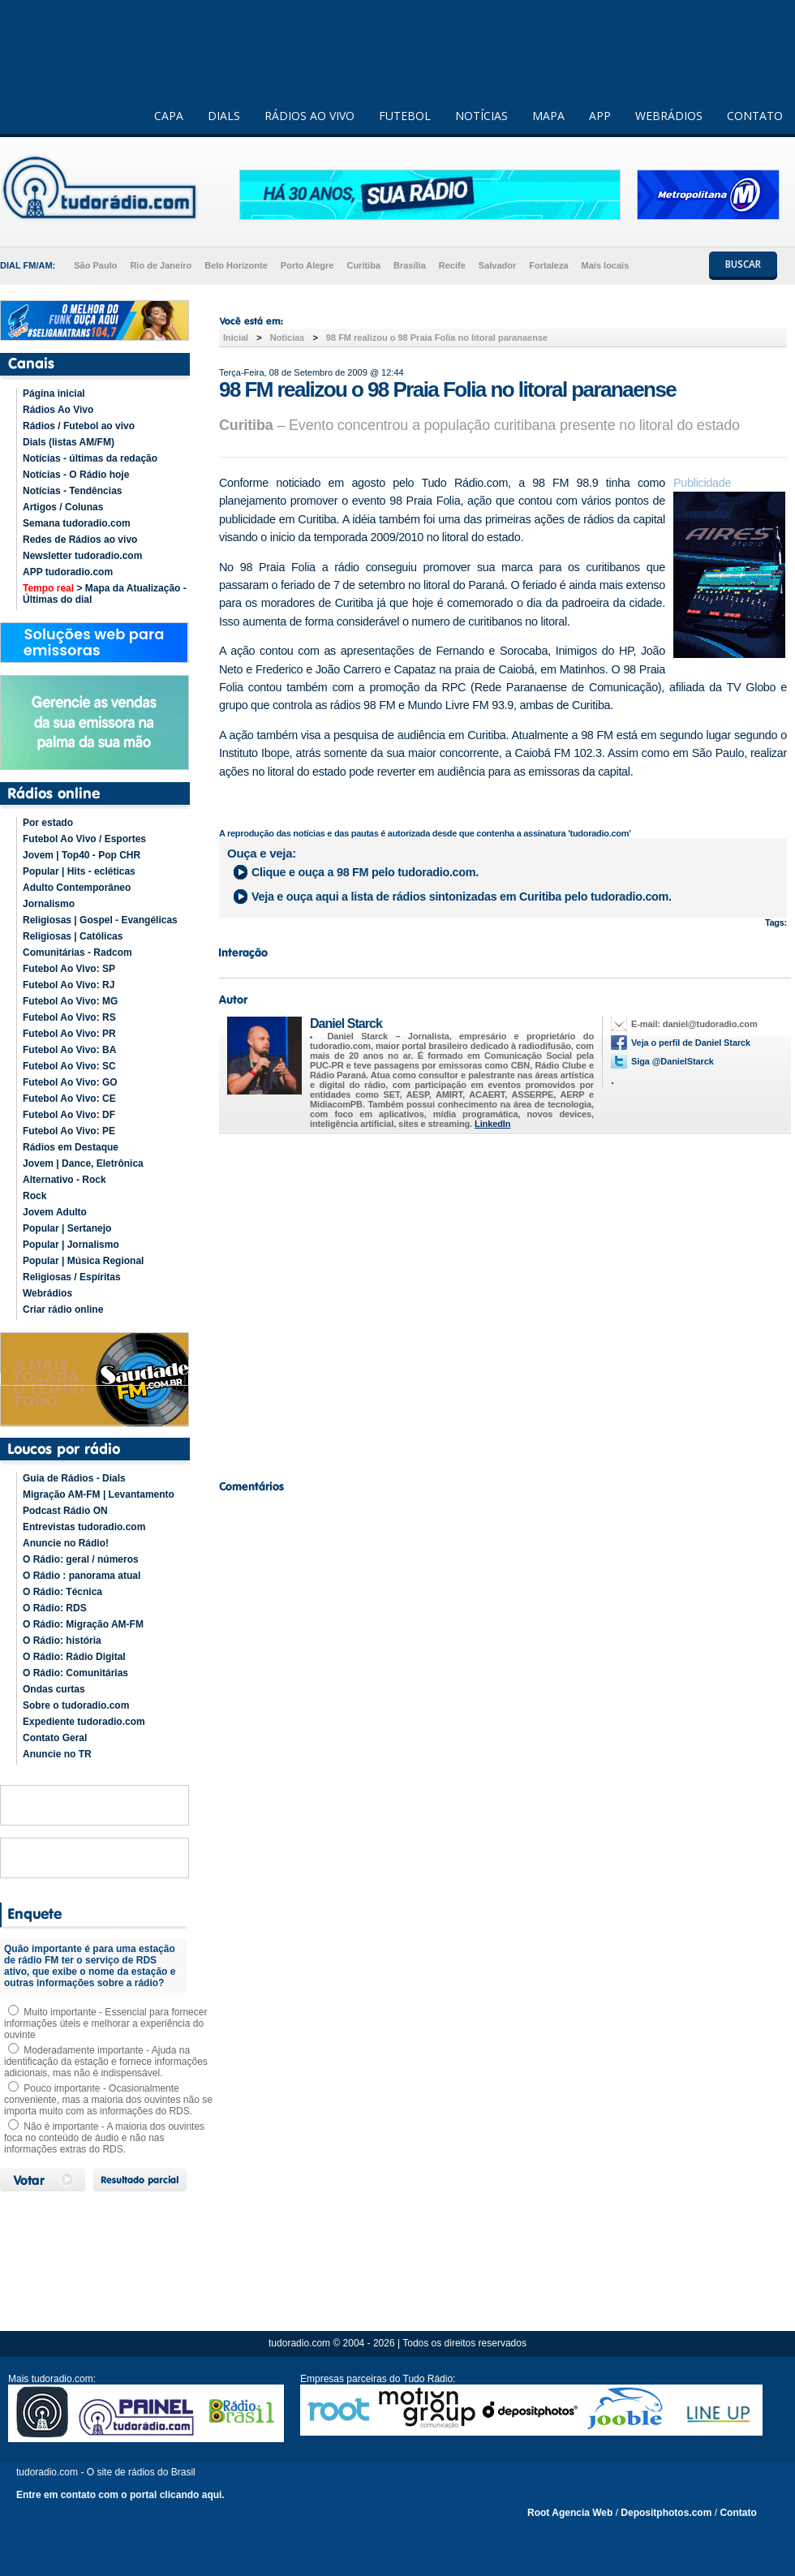  What do you see at coordinates (666, 2512) in the screenshot?
I see `Depositphotos.com` at bounding box center [666, 2512].